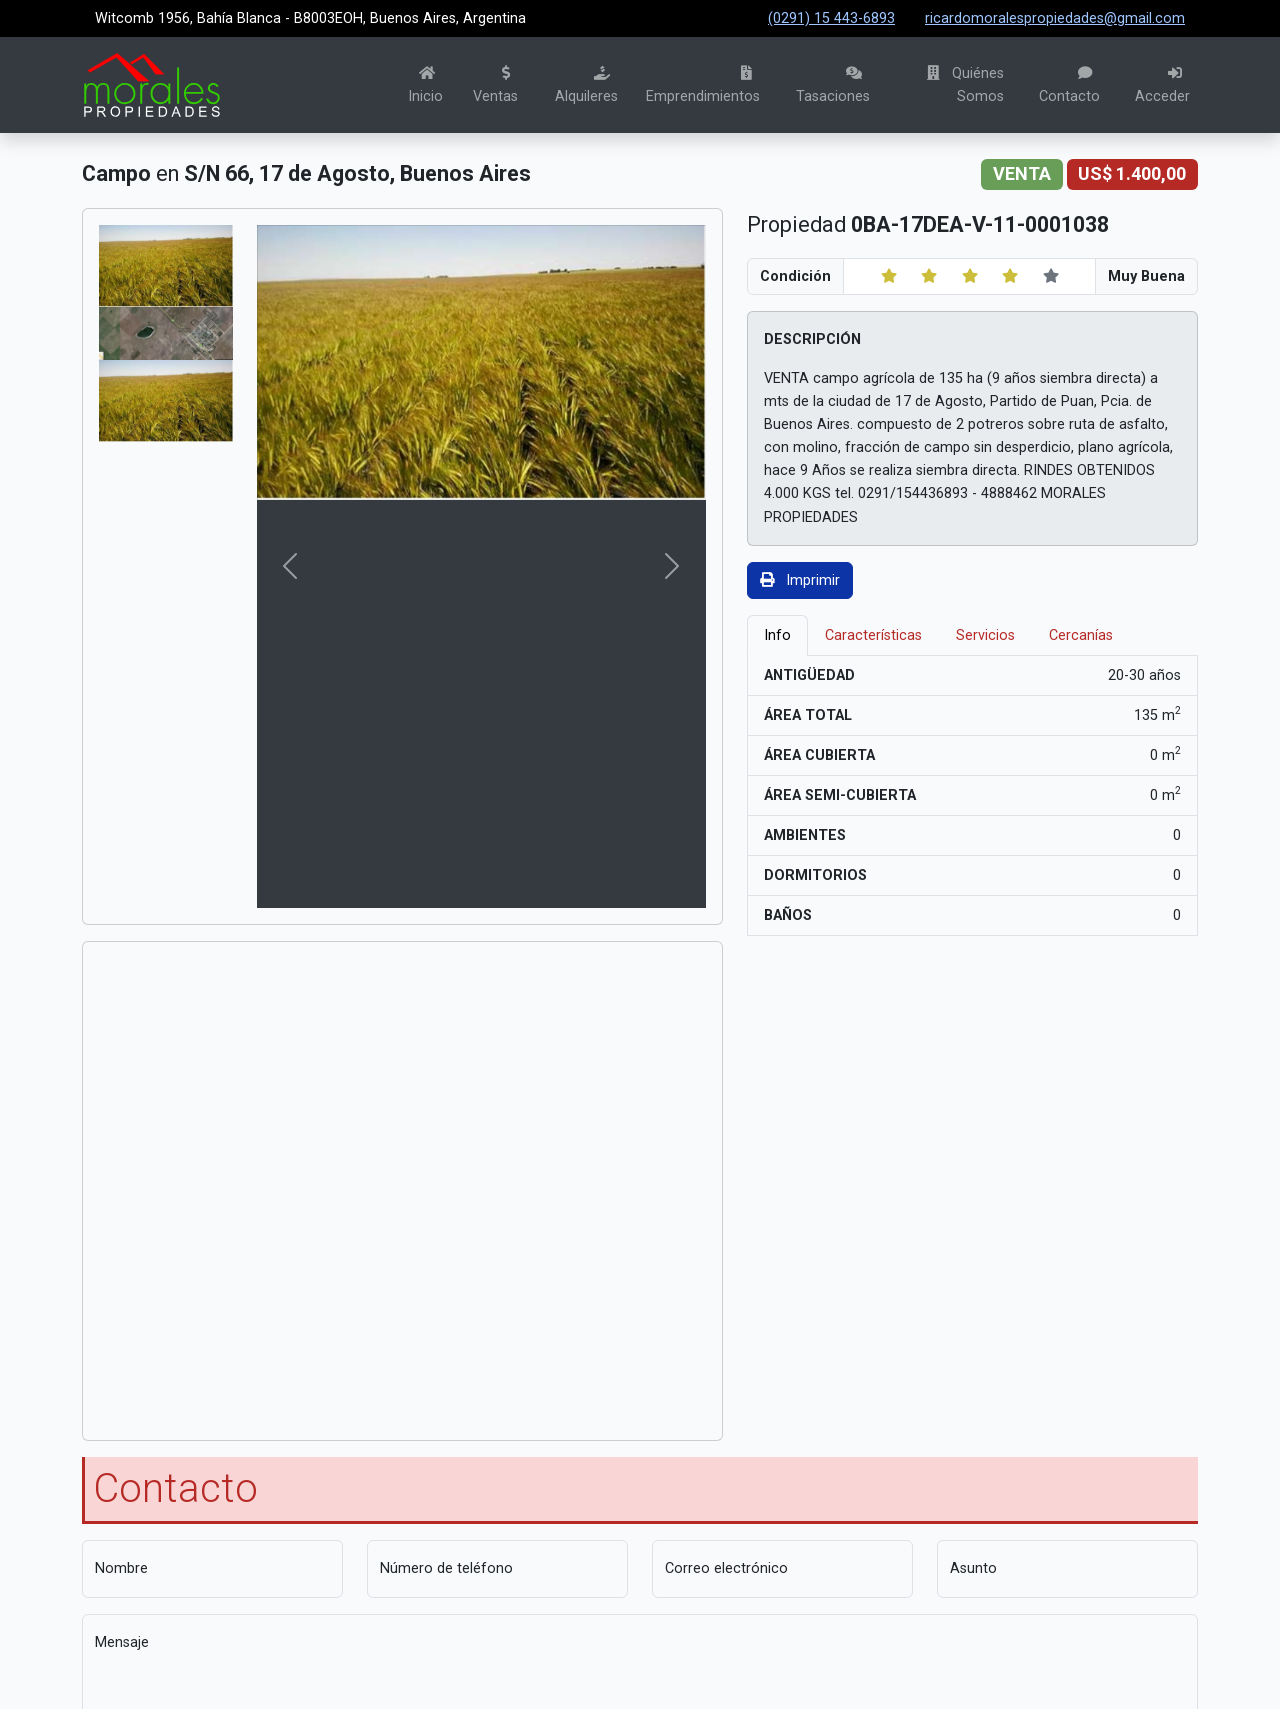 This screenshot has width=1280, height=1709. What do you see at coordinates (495, 85) in the screenshot?
I see `Ventas` at bounding box center [495, 85].